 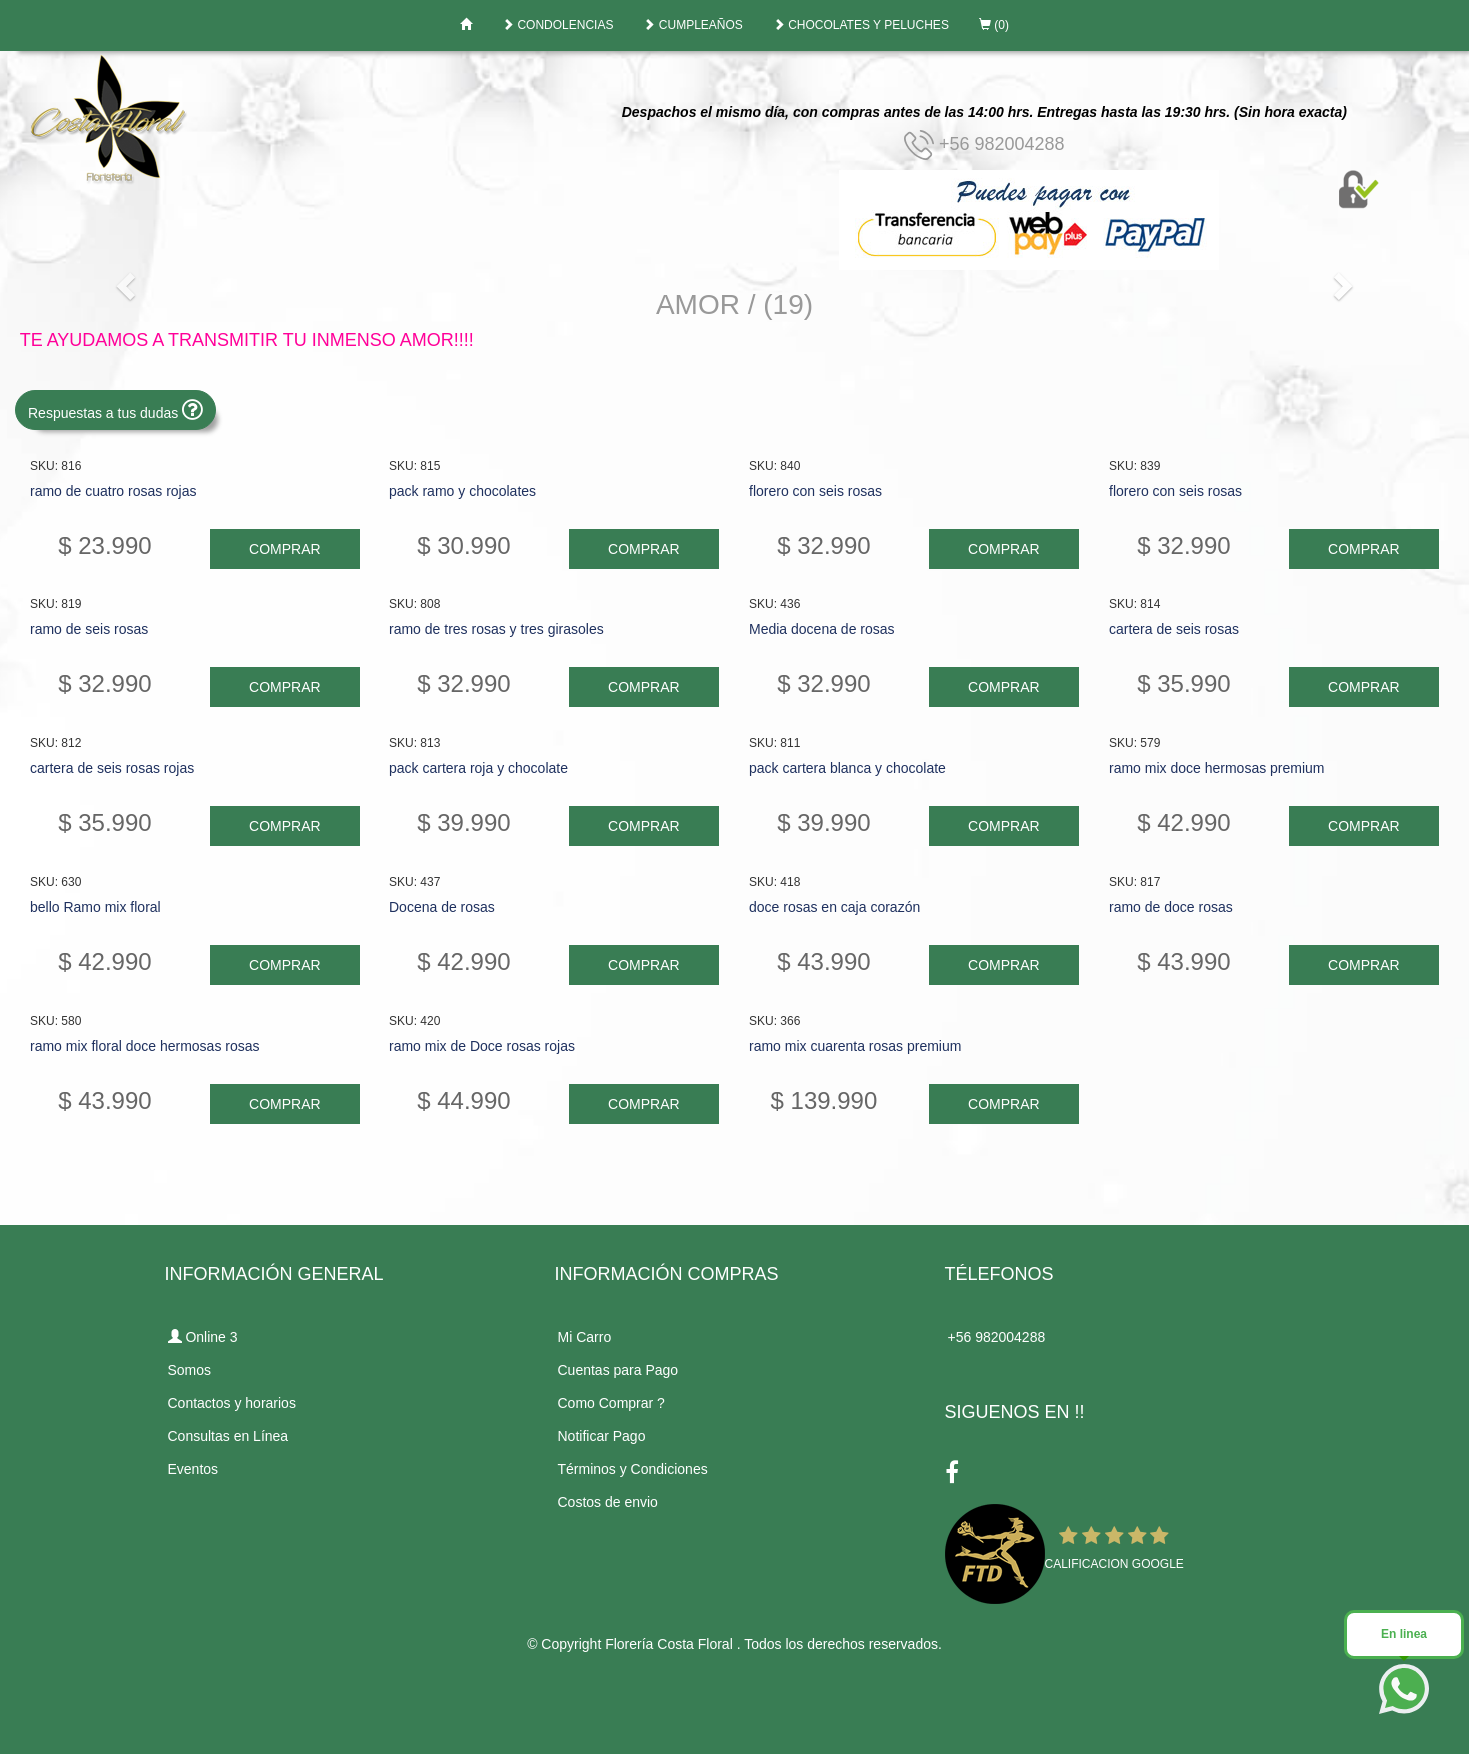 What do you see at coordinates (814, 491) in the screenshot?
I see `florero con seis rosas` at bounding box center [814, 491].